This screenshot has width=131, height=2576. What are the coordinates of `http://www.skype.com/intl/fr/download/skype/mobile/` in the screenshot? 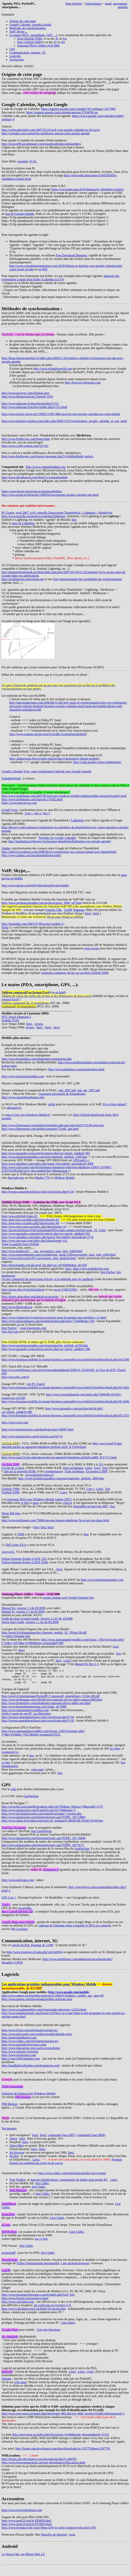 It's located at (35, 886).